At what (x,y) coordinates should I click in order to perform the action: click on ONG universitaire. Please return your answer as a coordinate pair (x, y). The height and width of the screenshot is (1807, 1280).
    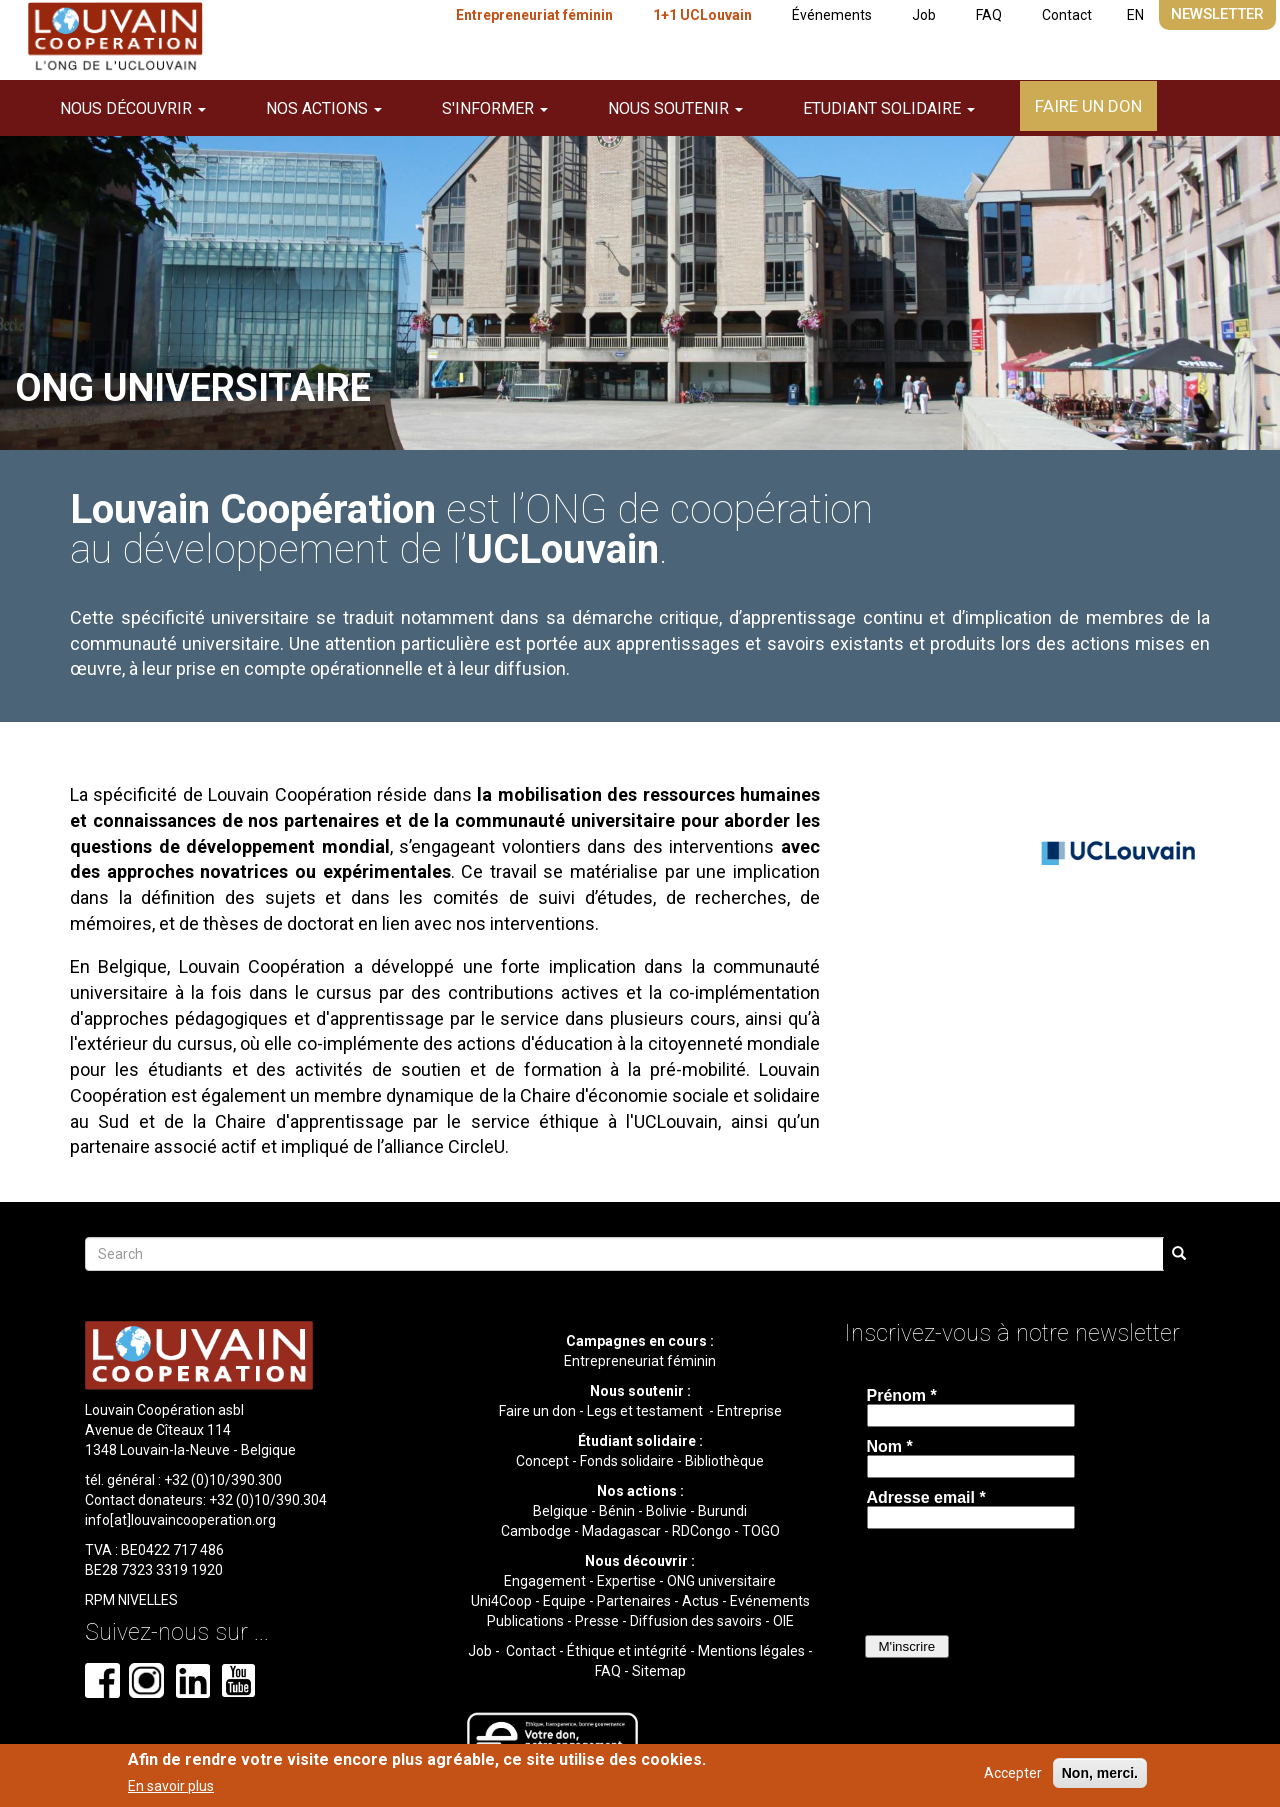
    Looking at the image, I should click on (721, 1581).